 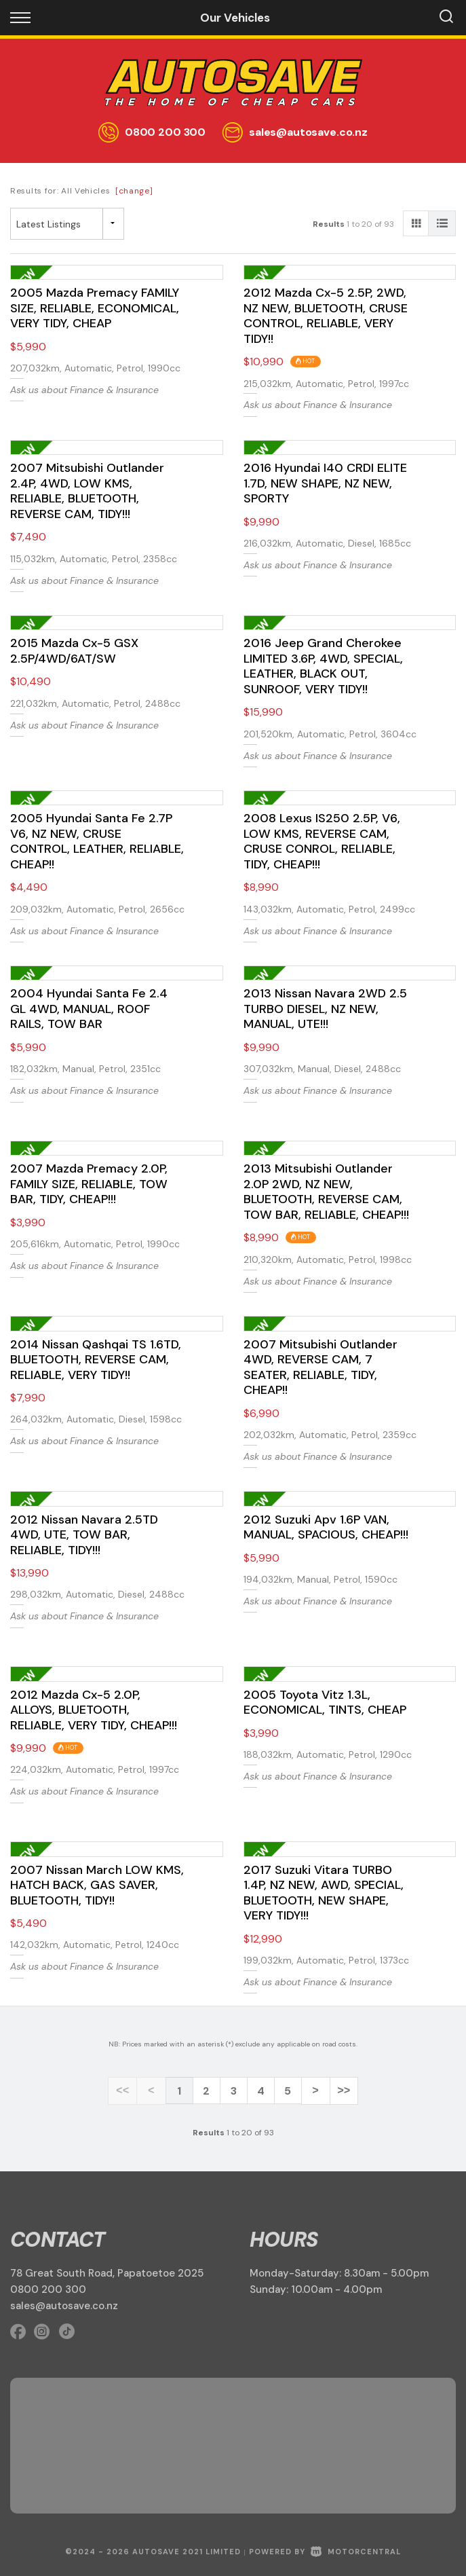 I want to click on [change], so click(x=134, y=190).